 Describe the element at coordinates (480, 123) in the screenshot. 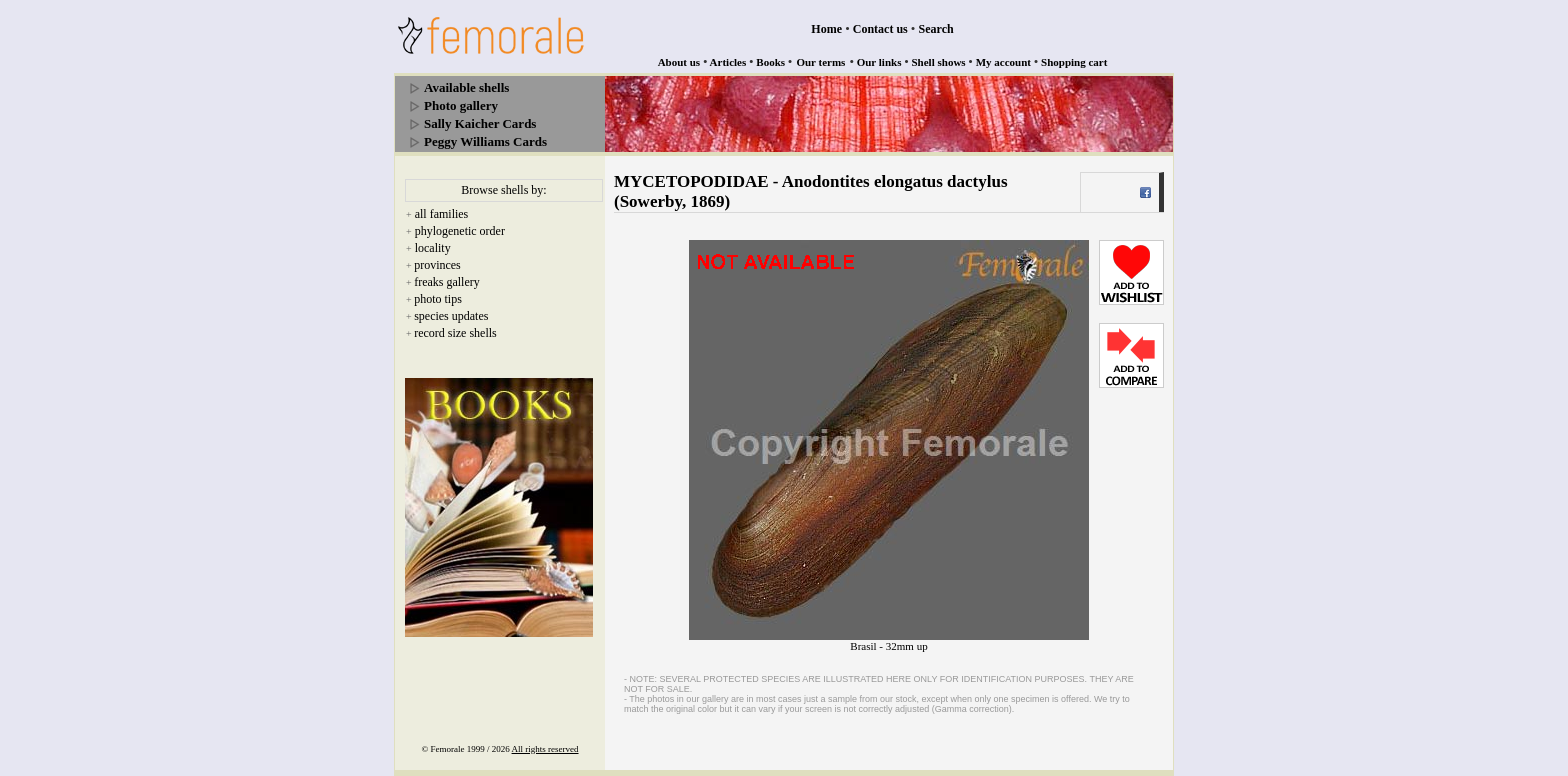

I see `Sally Kaicher Cards` at that location.